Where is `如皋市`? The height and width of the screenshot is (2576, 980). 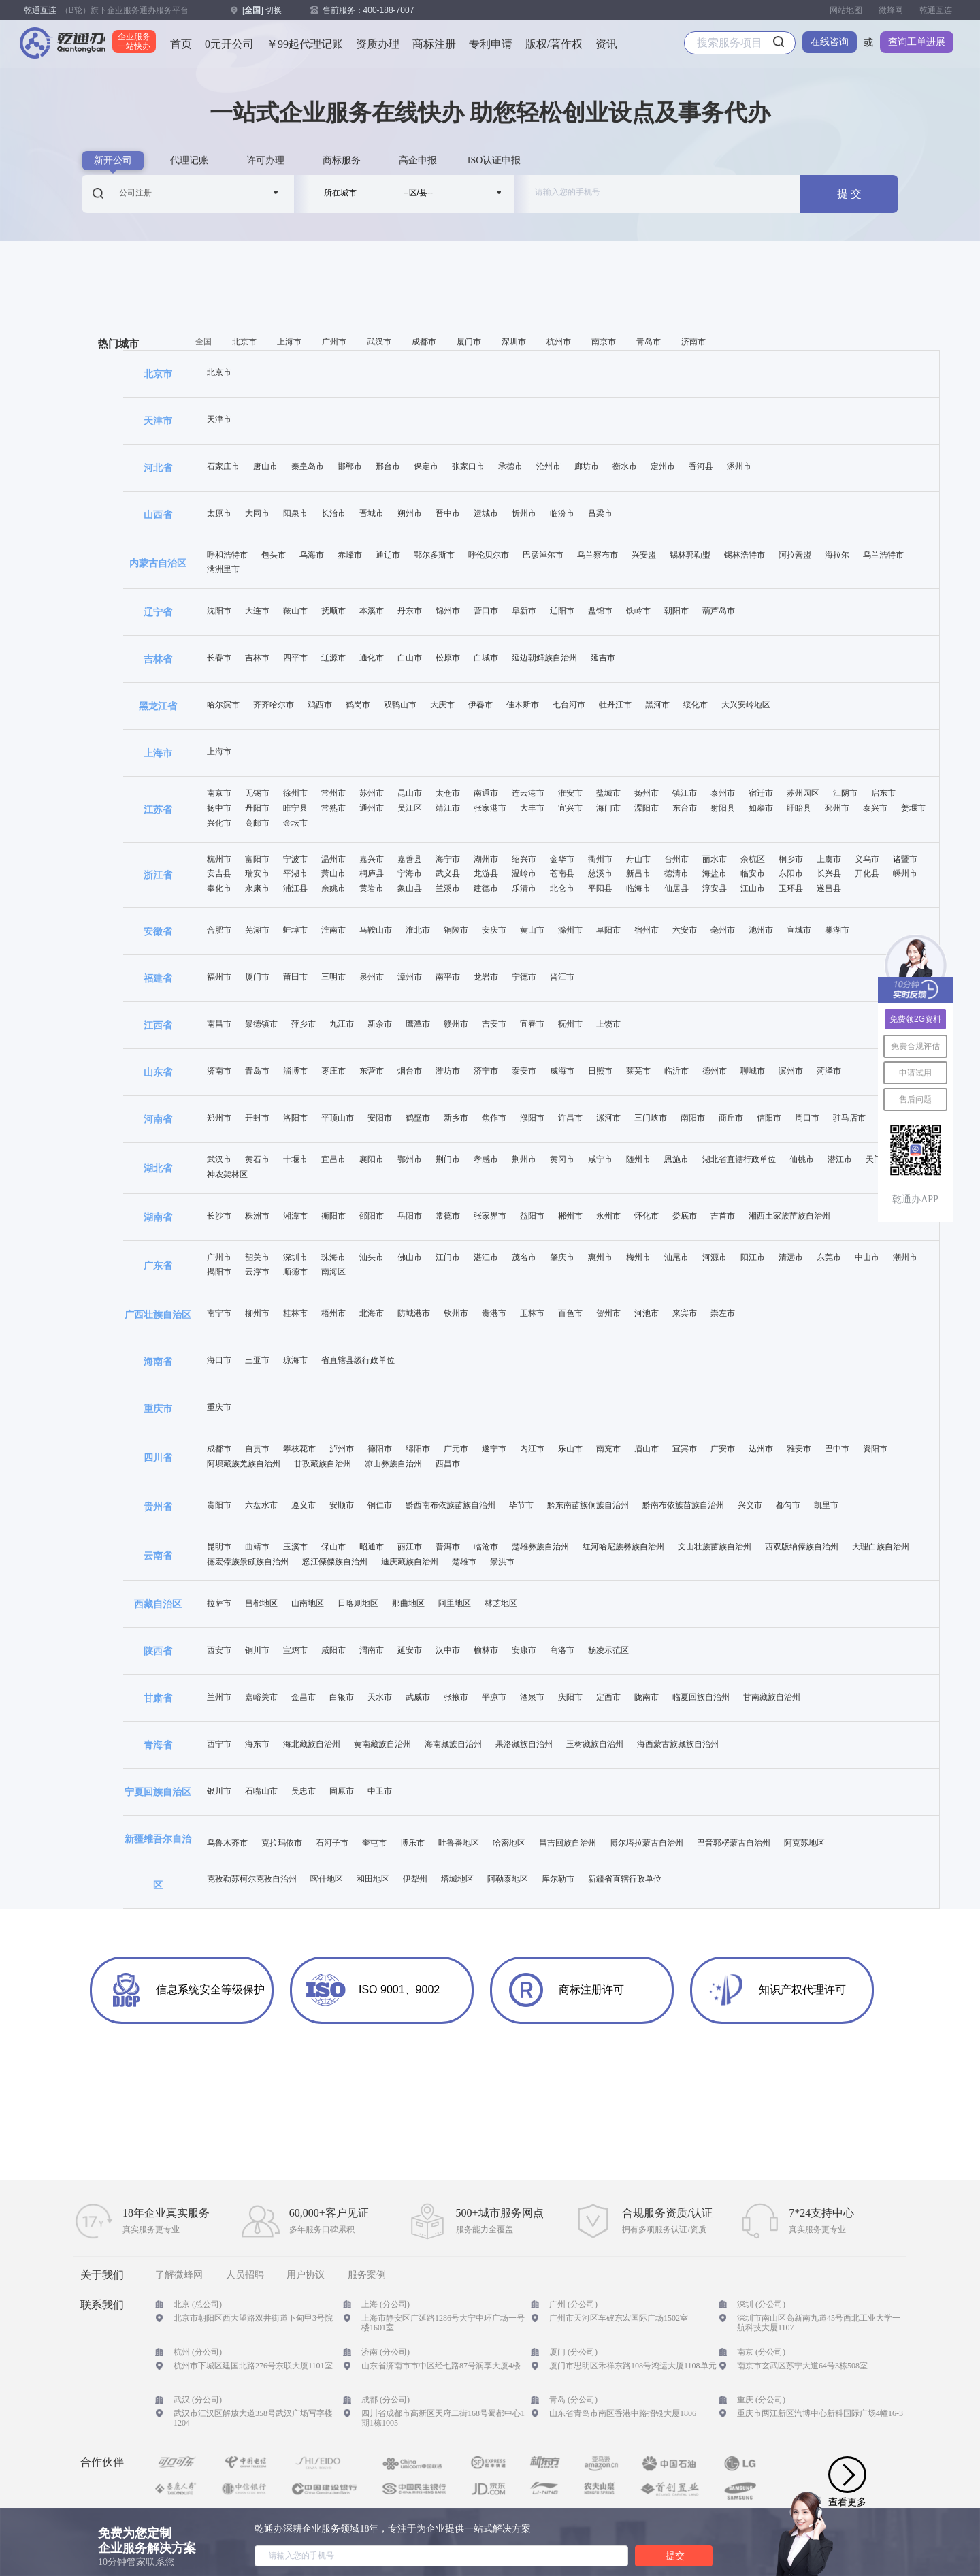
如皋市 is located at coordinates (761, 808).